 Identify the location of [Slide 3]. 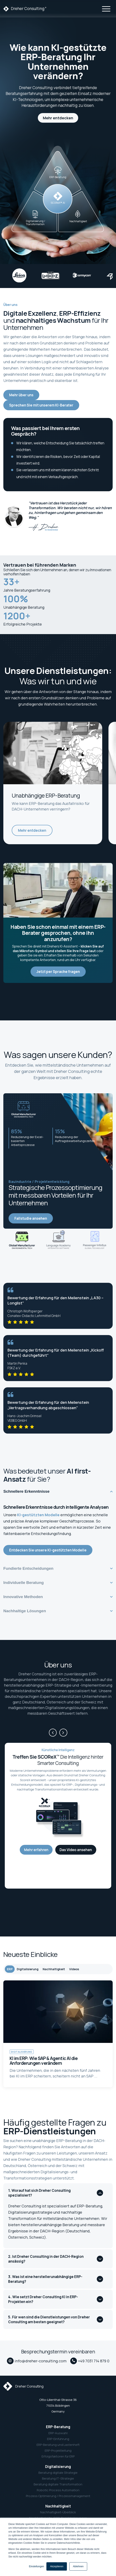
(94, 1241).